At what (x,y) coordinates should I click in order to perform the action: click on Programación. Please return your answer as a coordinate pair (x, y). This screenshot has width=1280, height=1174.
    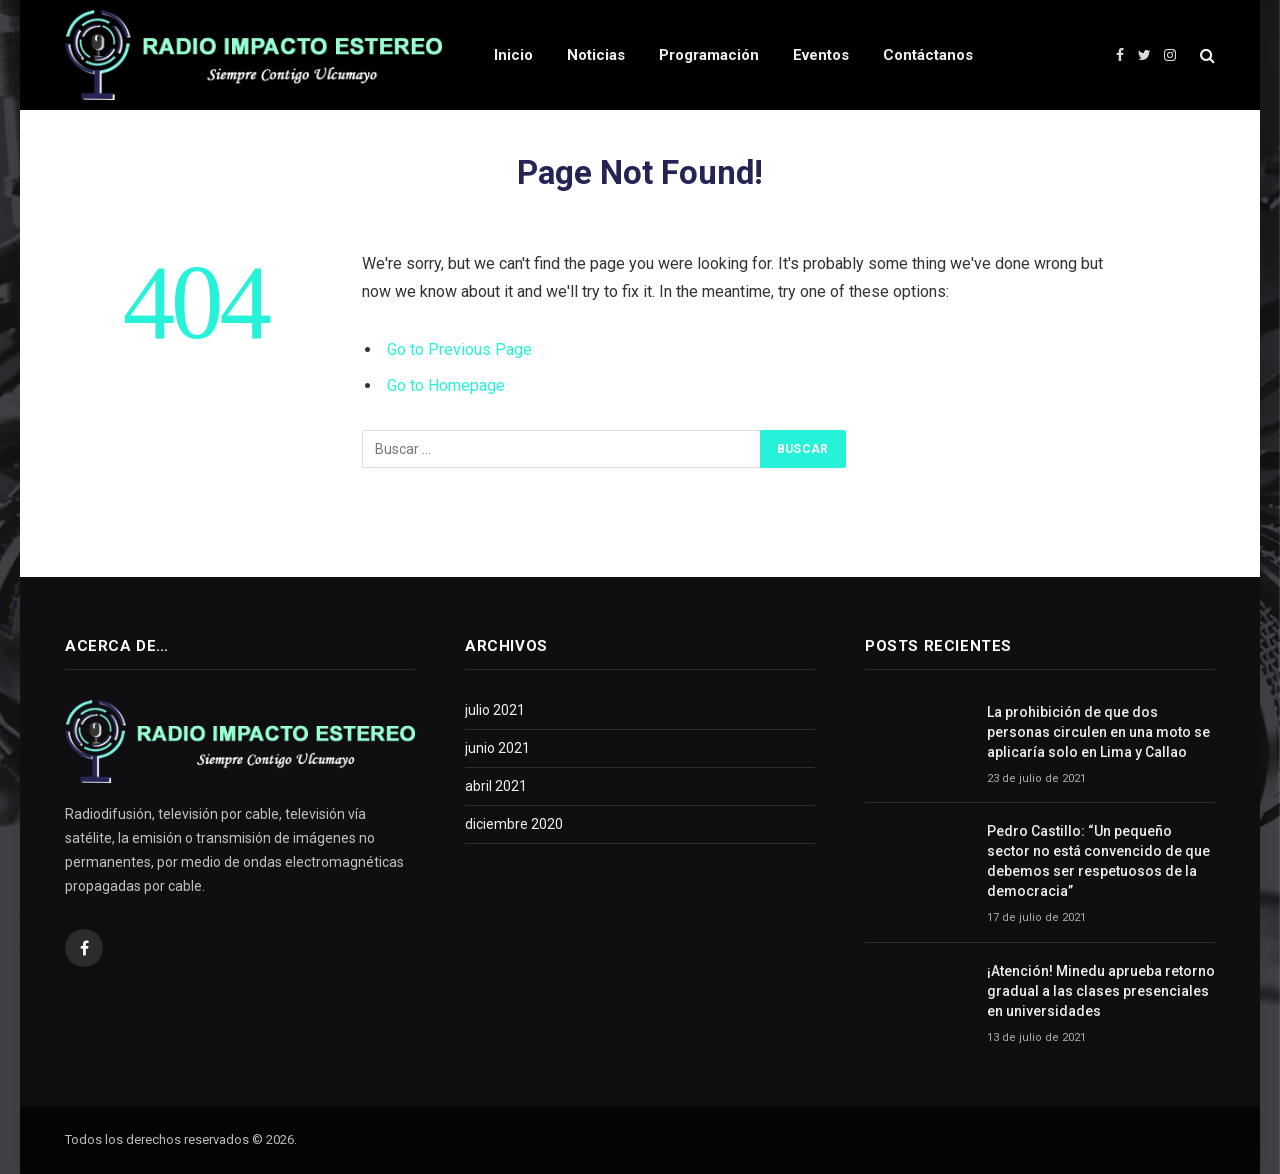
    Looking at the image, I should click on (709, 55).